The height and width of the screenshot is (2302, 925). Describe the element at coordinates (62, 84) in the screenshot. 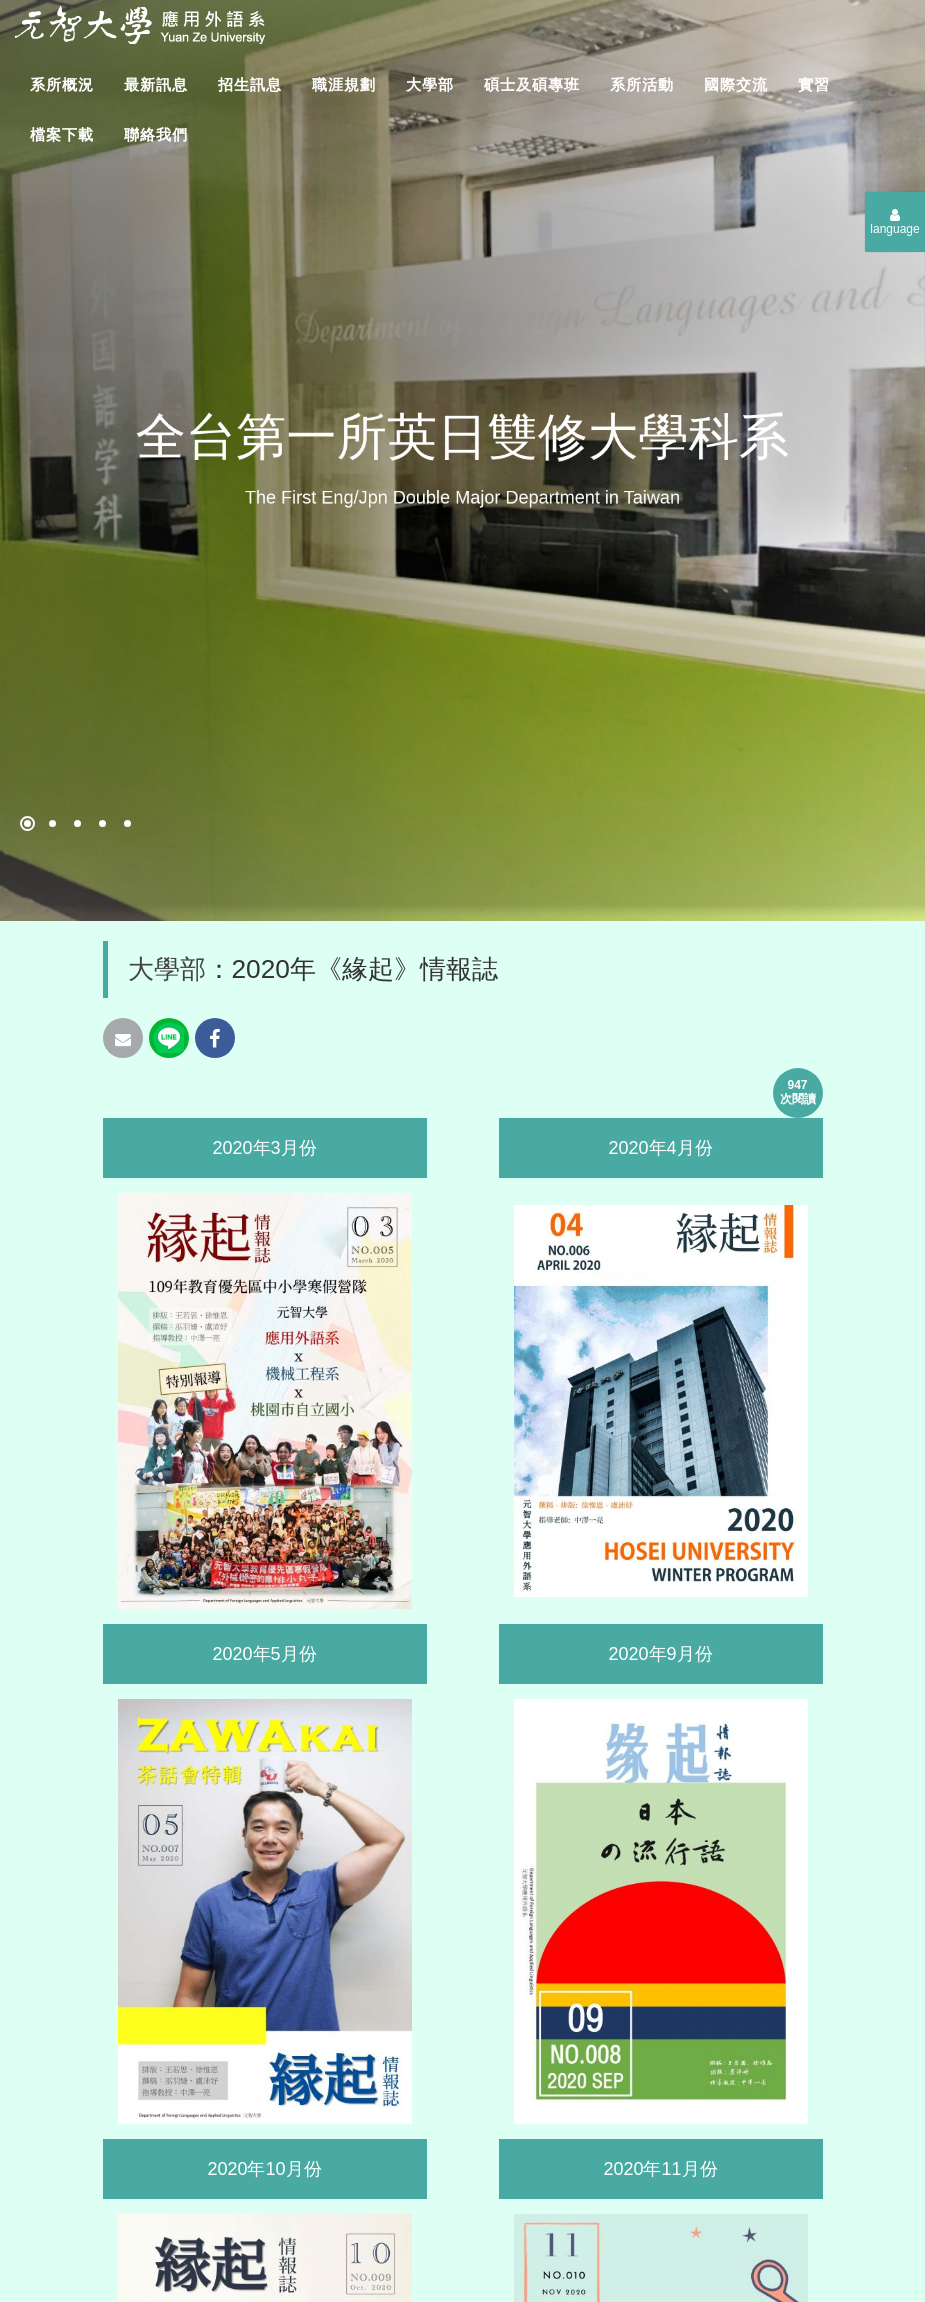

I see `系所概況` at that location.